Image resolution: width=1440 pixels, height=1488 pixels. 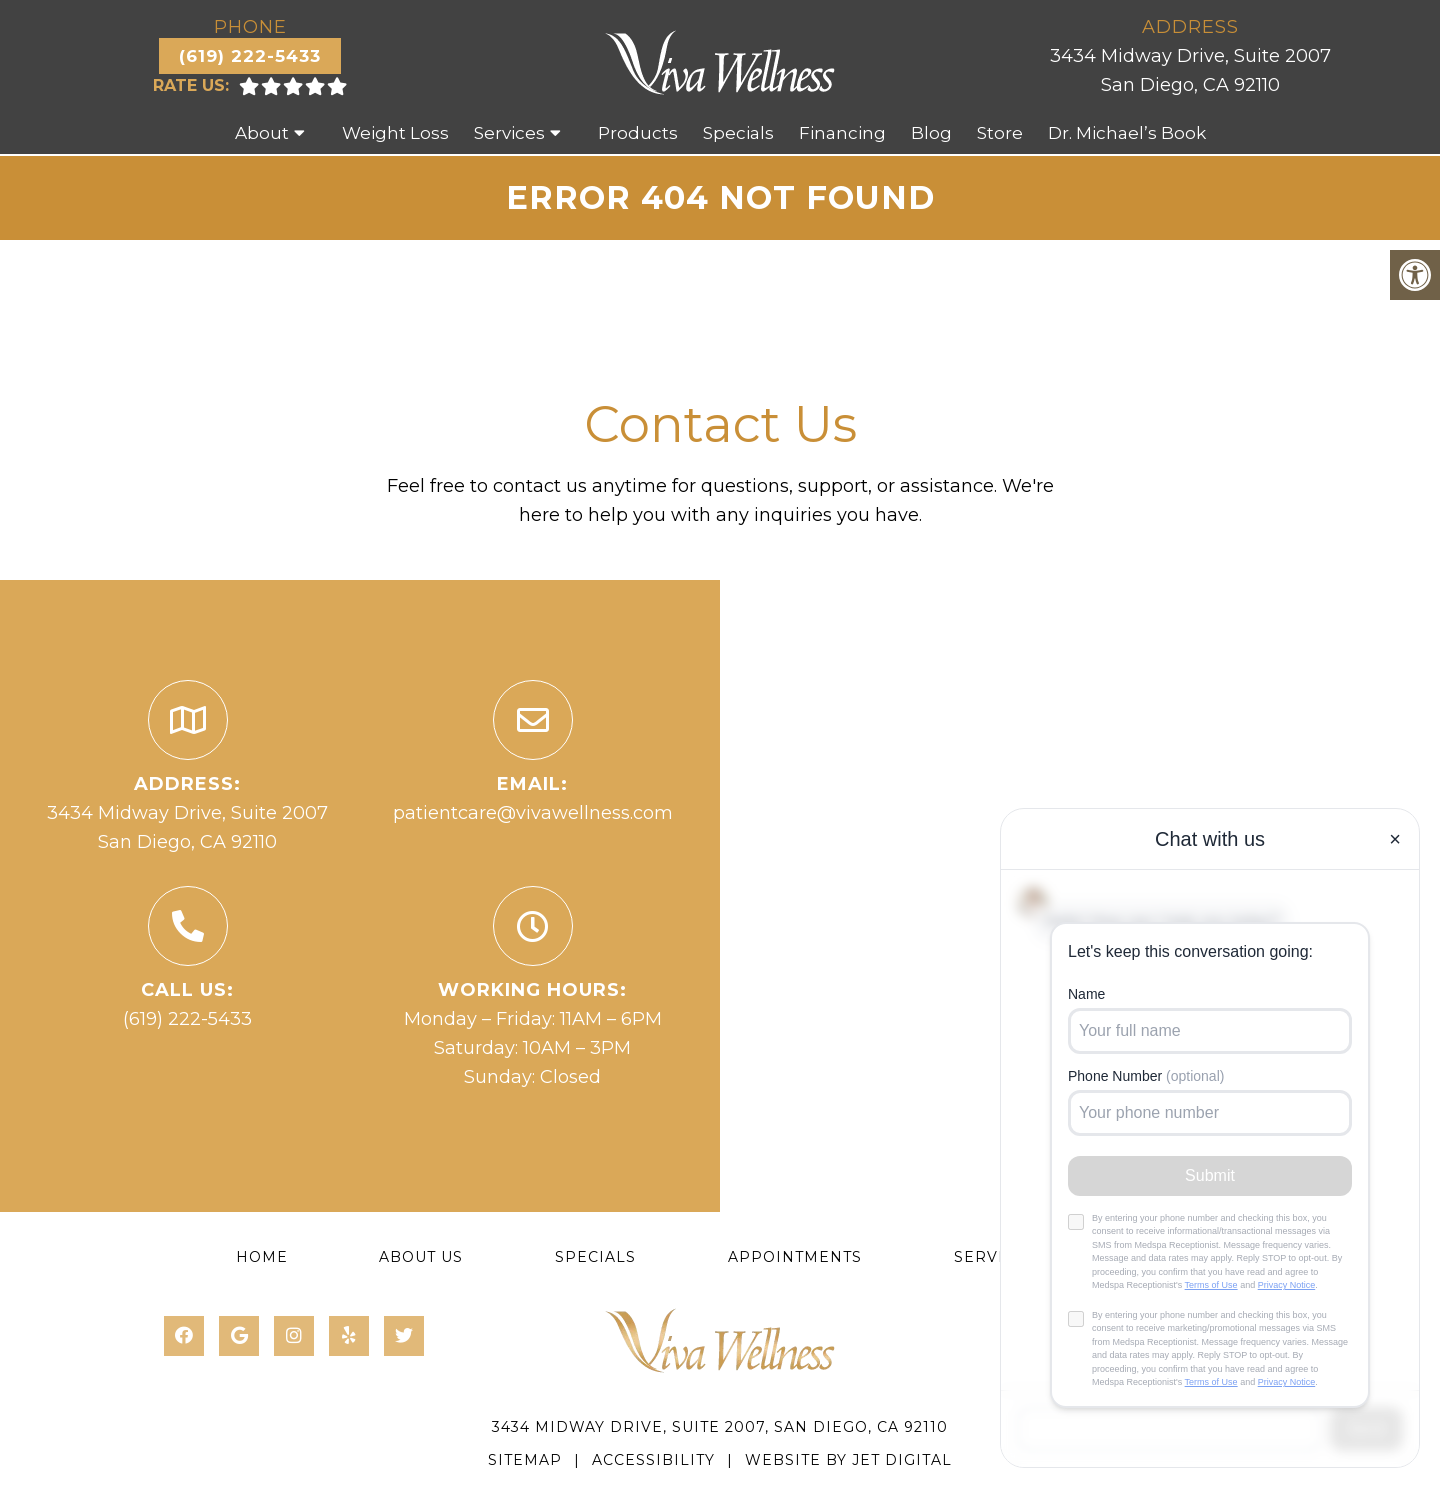 I want to click on Services, so click(x=509, y=133).